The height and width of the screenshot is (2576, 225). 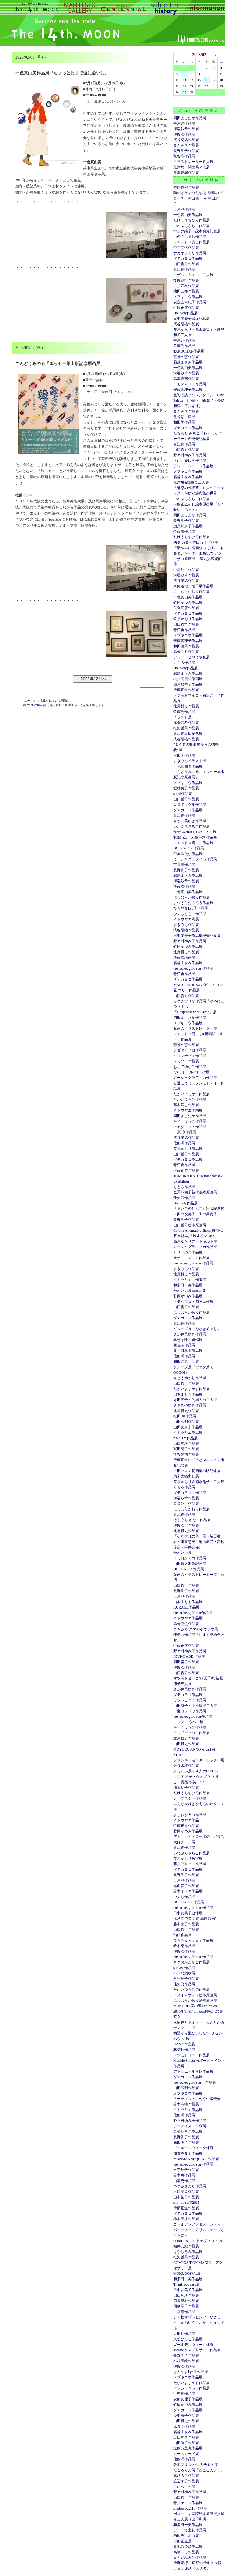 I want to click on shadowbox118 作品展, so click(x=190, y=2508).